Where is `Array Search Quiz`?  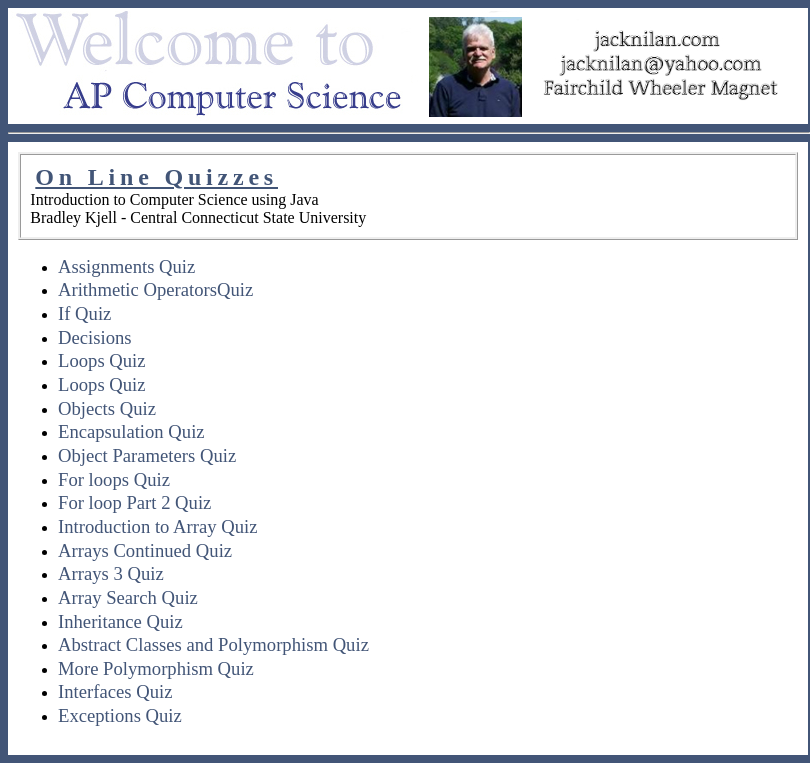 Array Search Quiz is located at coordinates (128, 597).